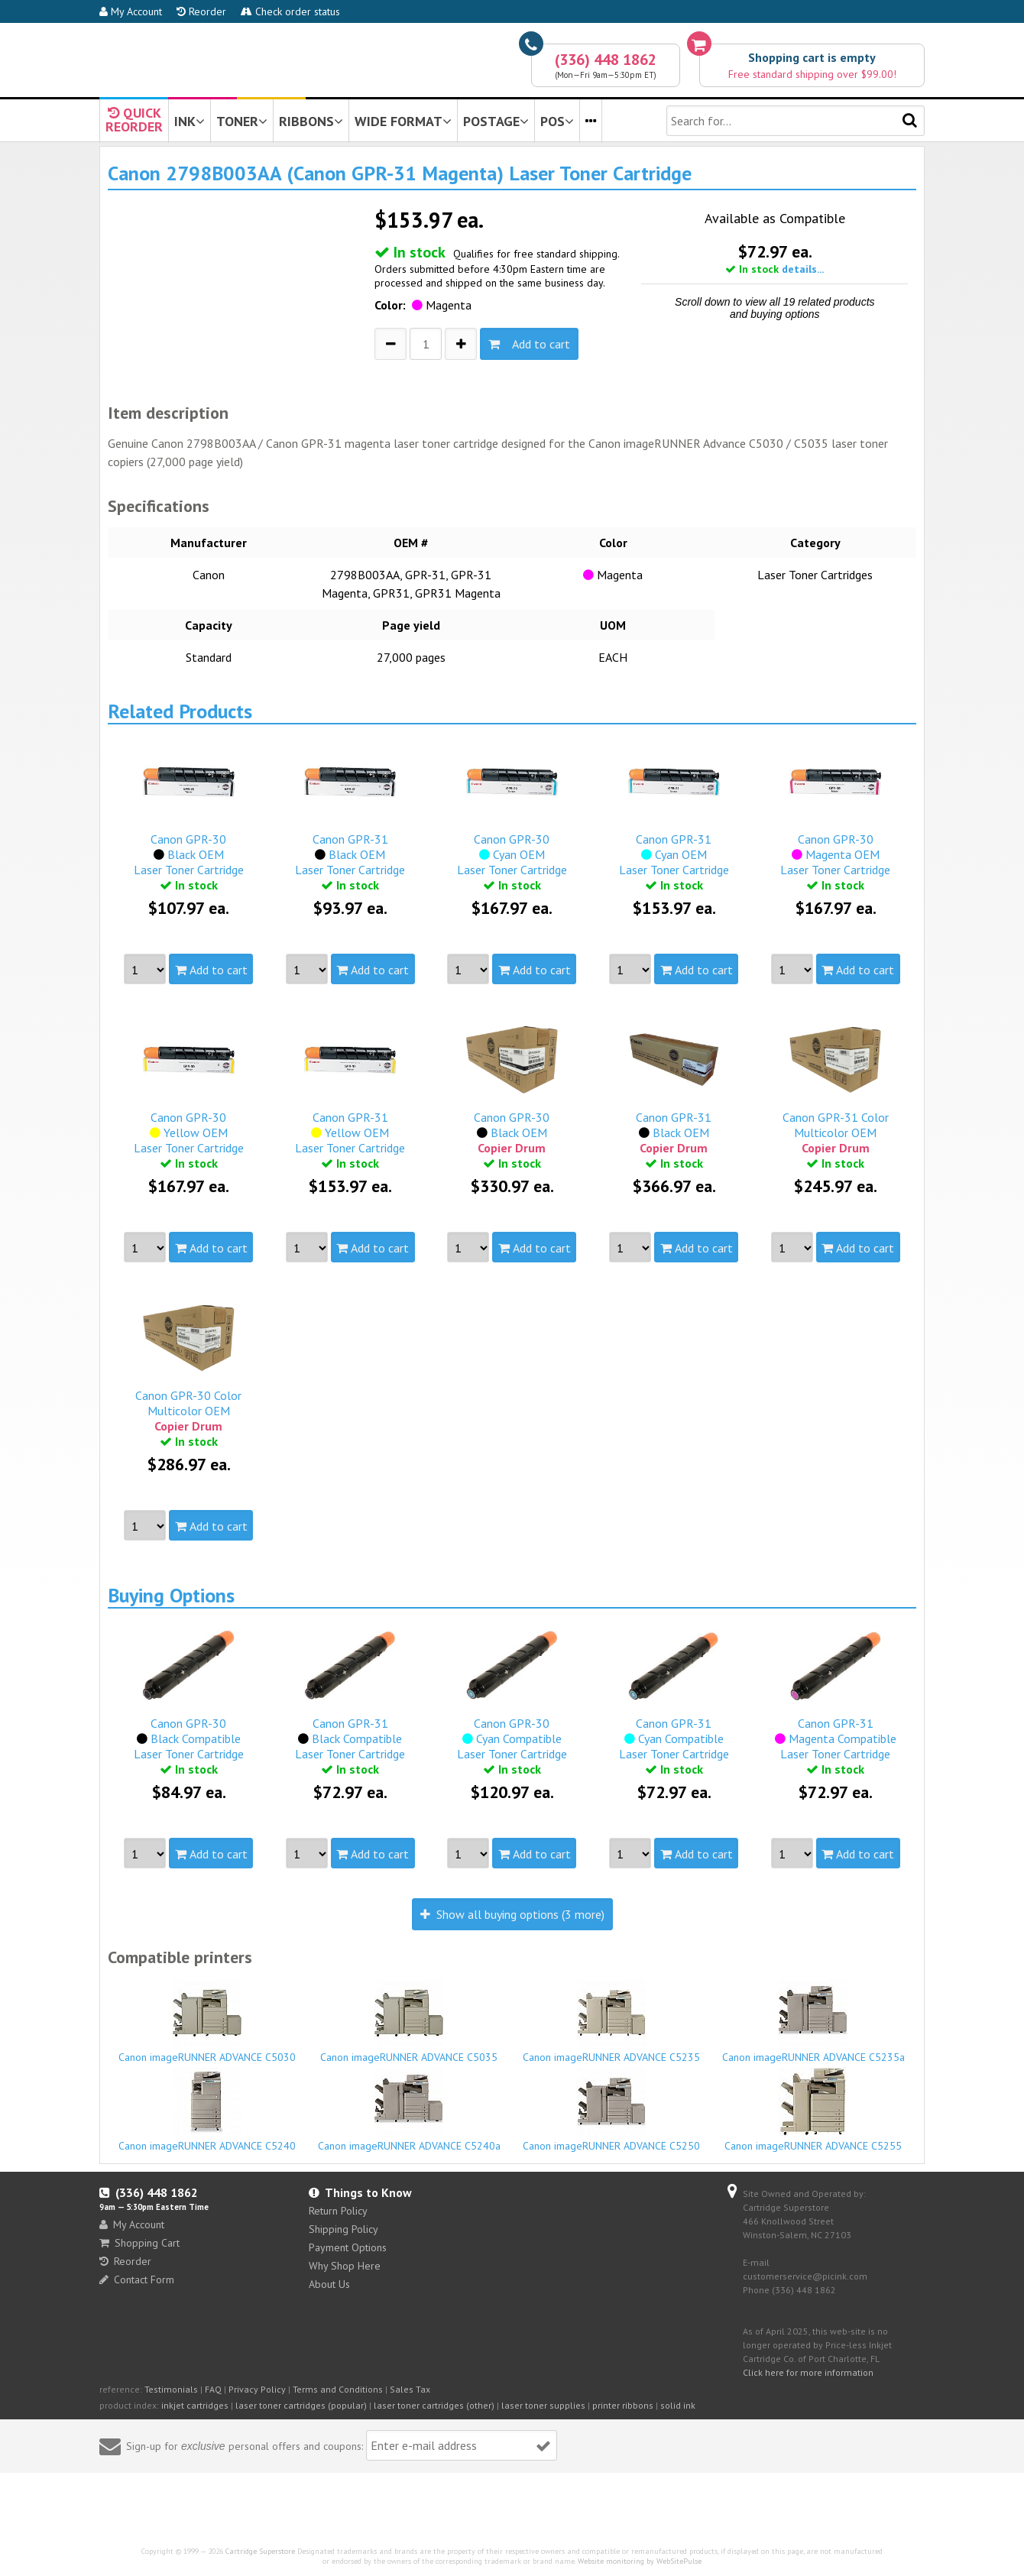 Image resolution: width=1024 pixels, height=2576 pixels. Describe the element at coordinates (543, 2405) in the screenshot. I see `laser toner supplies` at that location.